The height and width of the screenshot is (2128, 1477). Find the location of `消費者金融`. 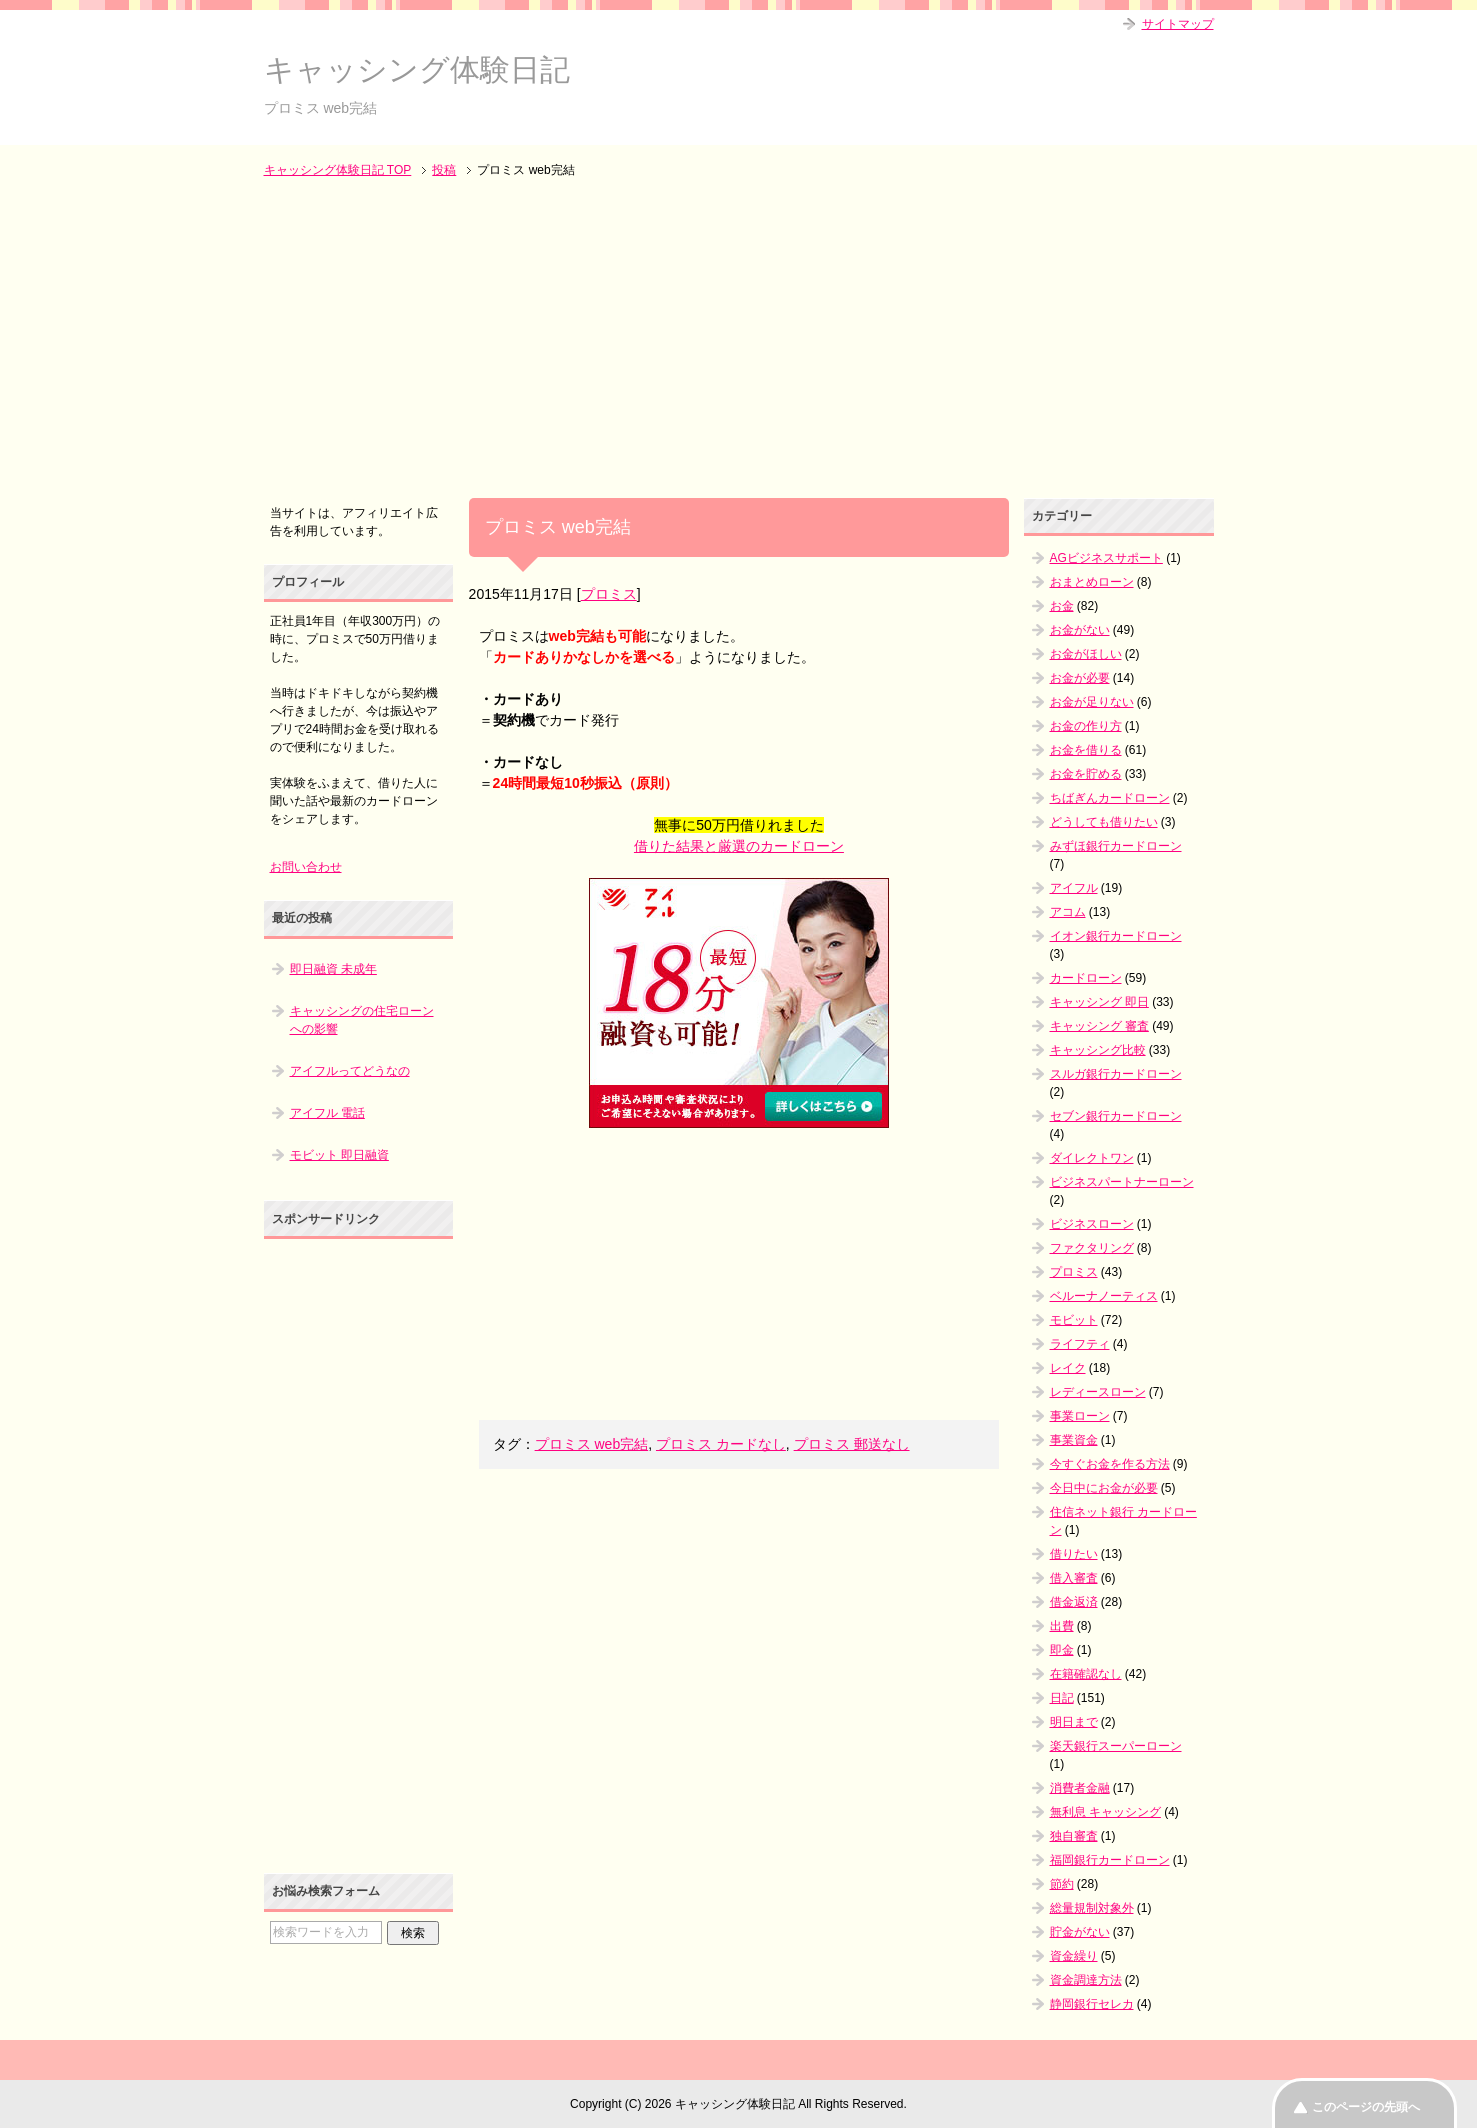

消費者金融 is located at coordinates (1080, 1788).